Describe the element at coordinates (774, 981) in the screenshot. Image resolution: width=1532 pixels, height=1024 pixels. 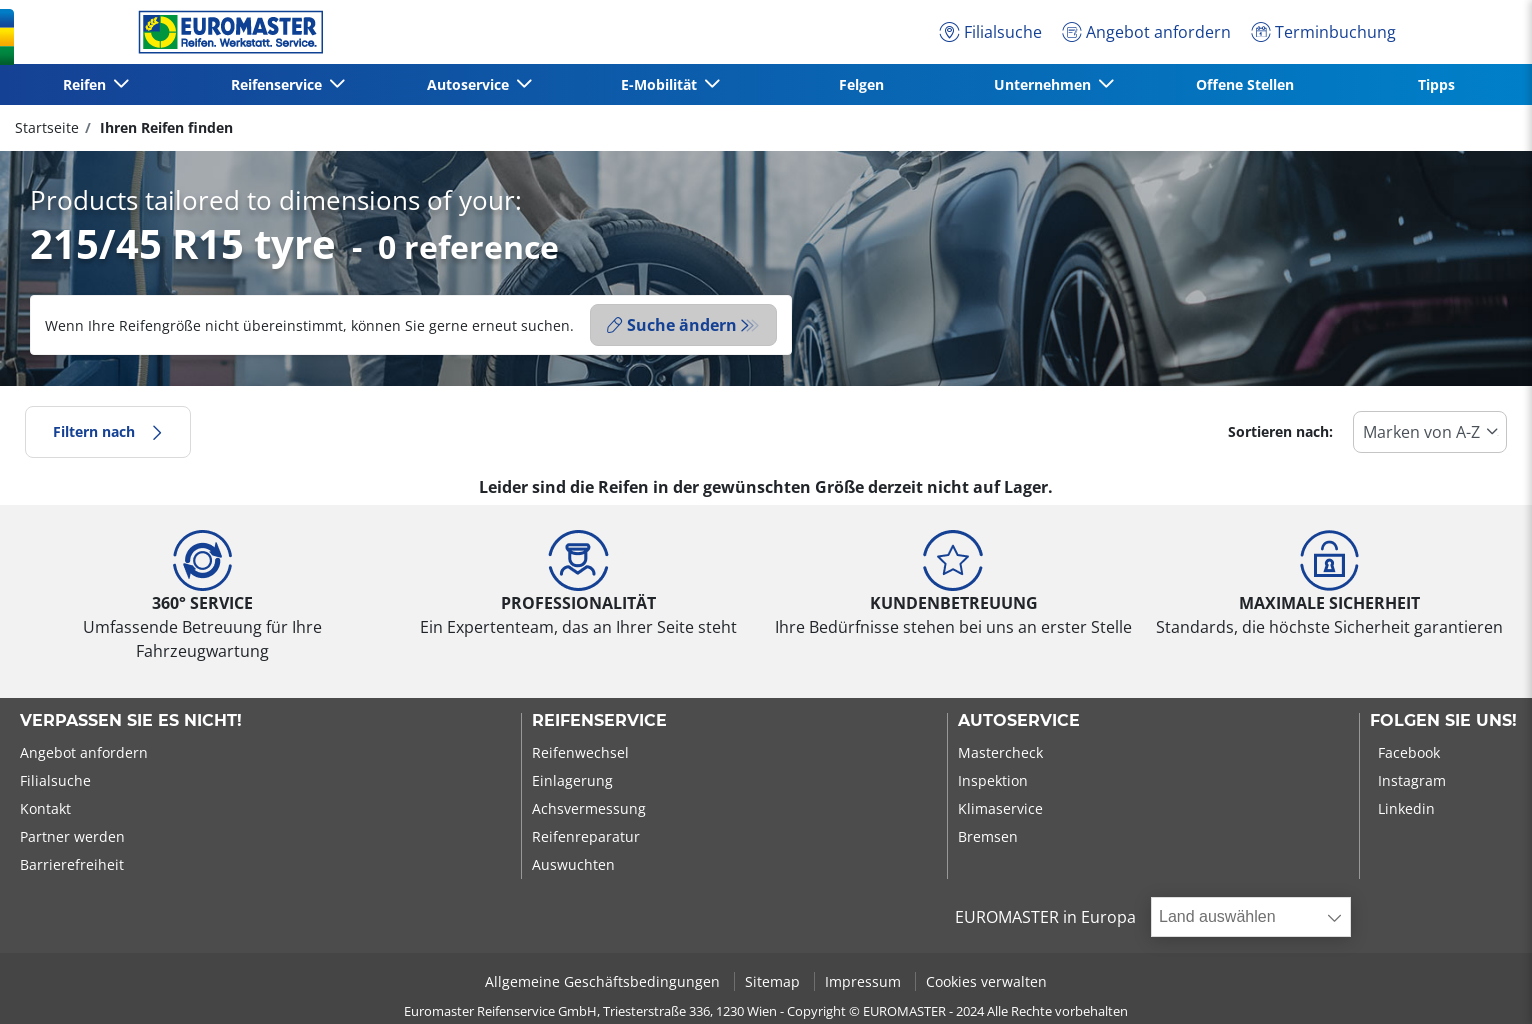
I see `Sitemap` at that location.